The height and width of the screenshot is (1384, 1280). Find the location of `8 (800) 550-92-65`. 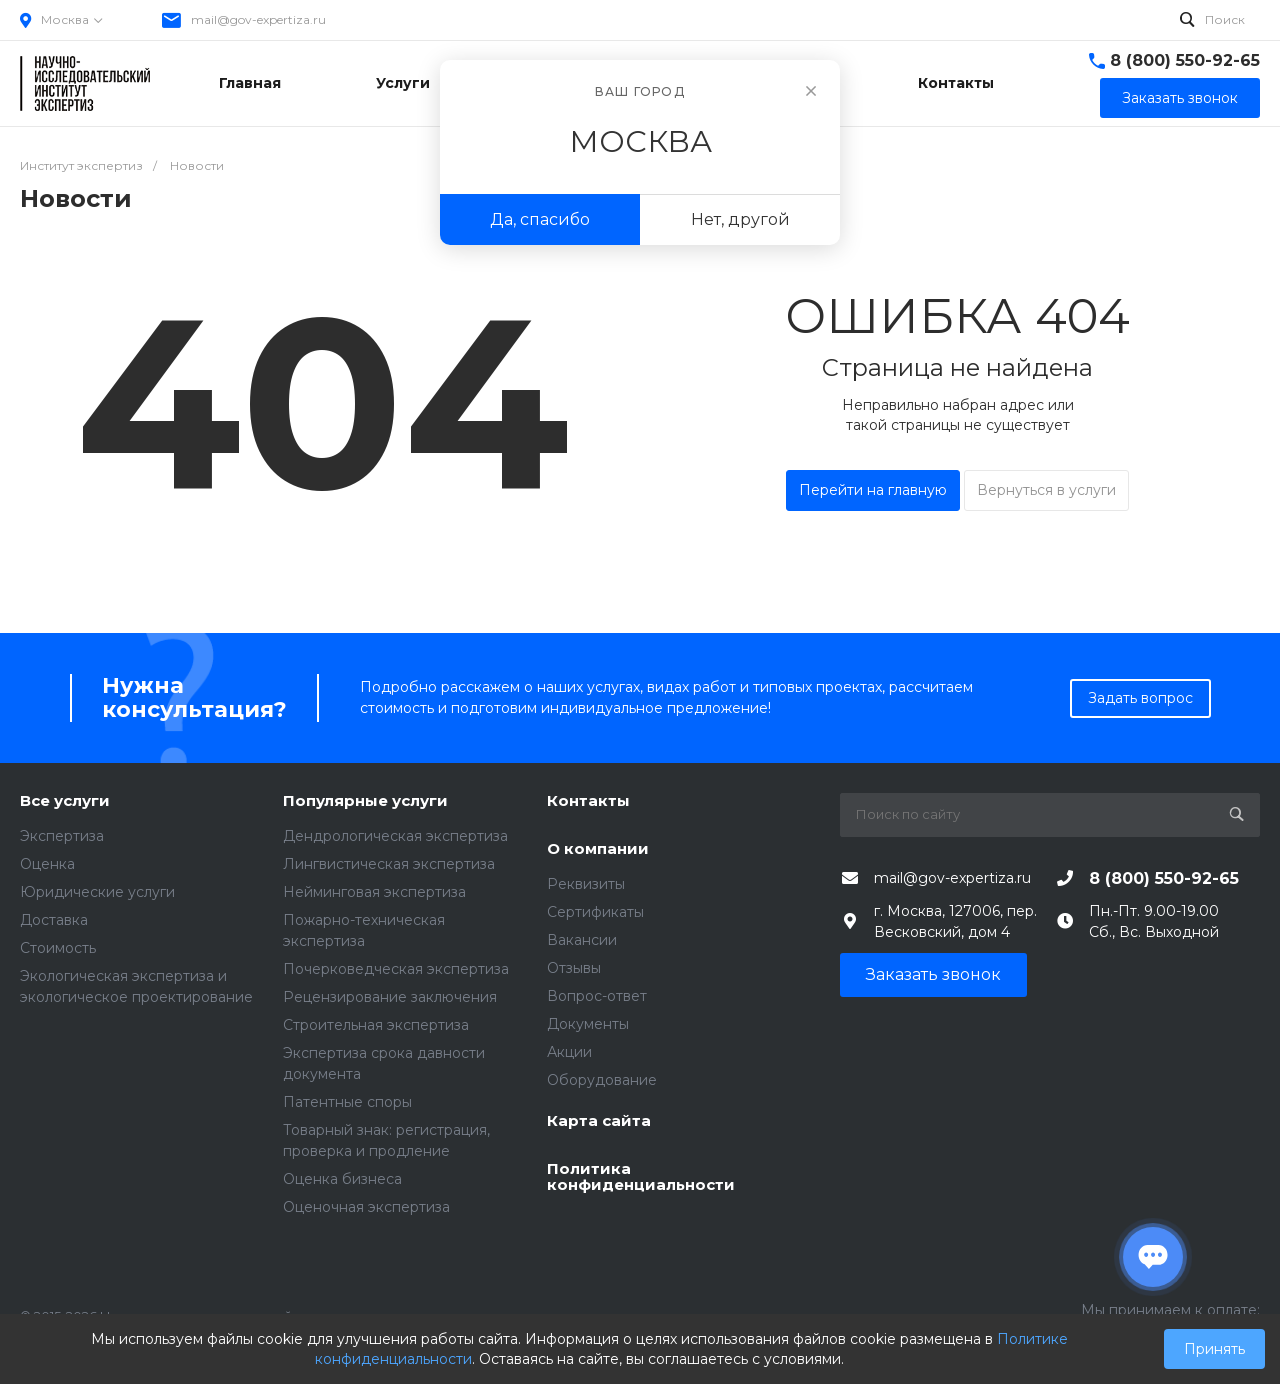

8 (800) 550-92-65 is located at coordinates (1185, 60).